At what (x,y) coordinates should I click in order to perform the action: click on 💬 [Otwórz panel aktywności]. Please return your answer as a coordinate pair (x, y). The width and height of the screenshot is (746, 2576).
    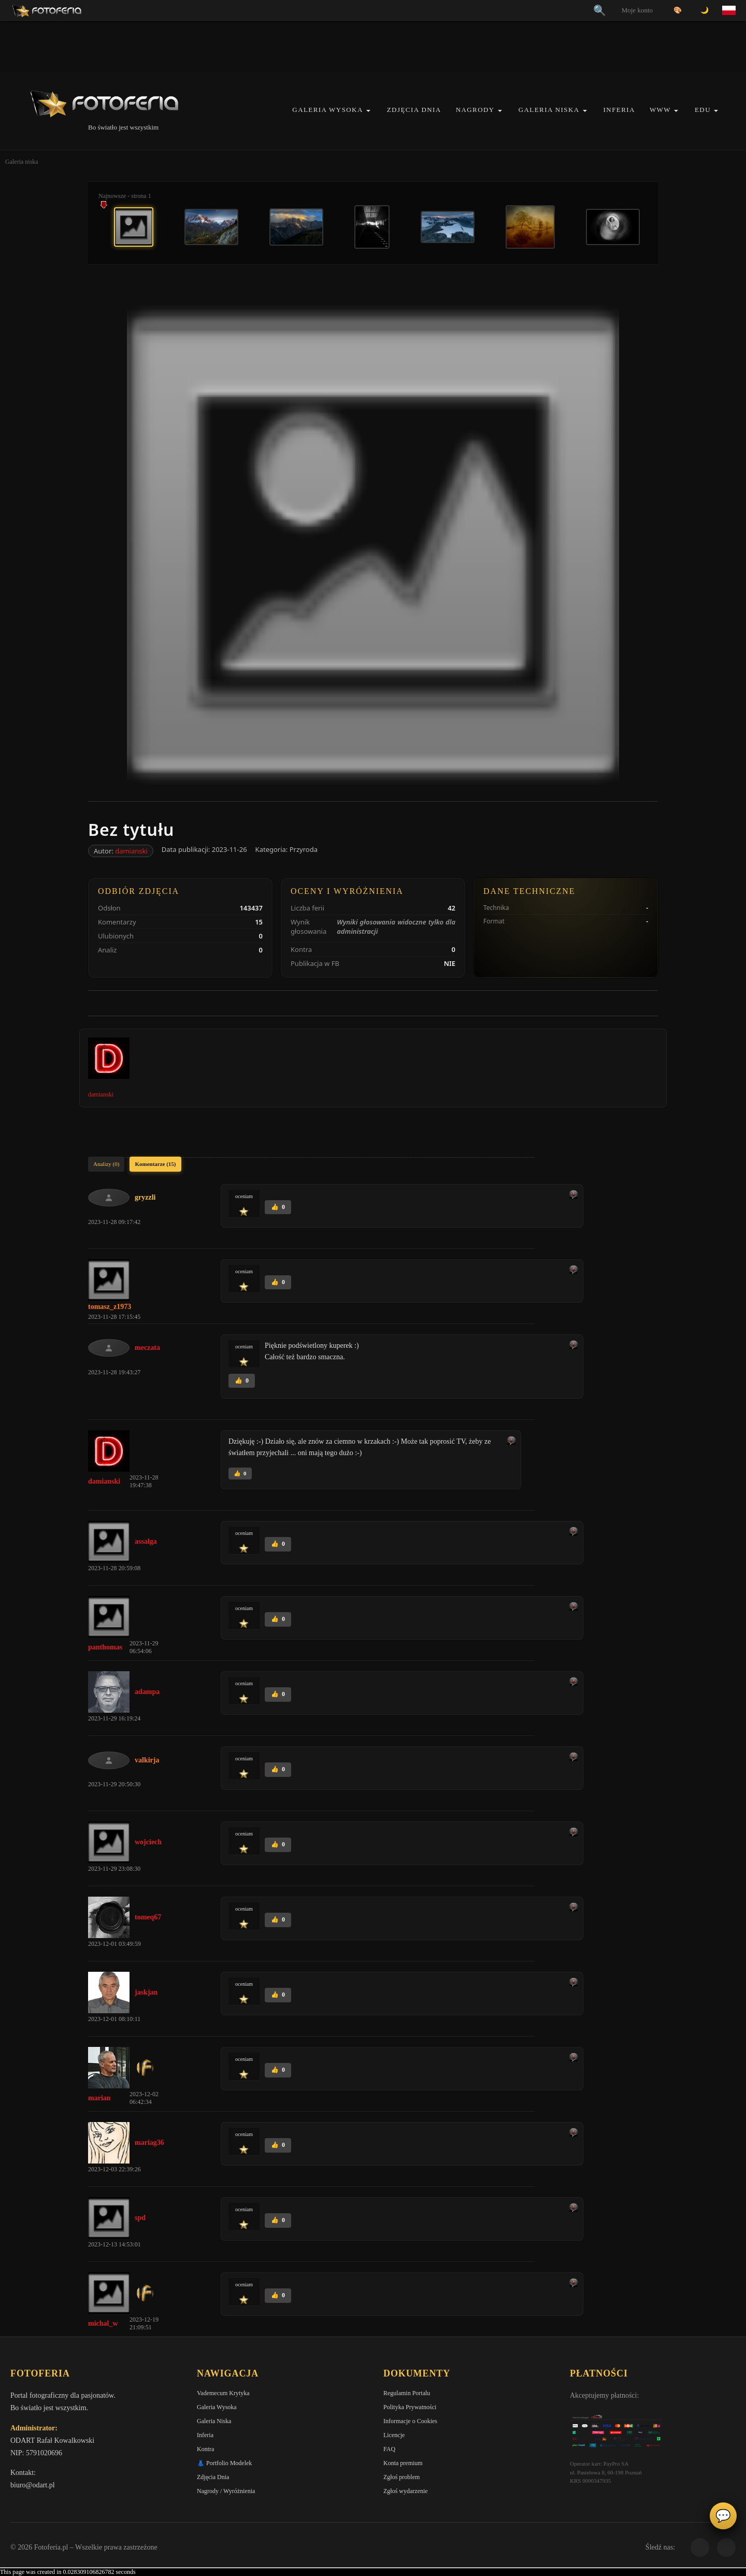
    Looking at the image, I should click on (723, 2516).